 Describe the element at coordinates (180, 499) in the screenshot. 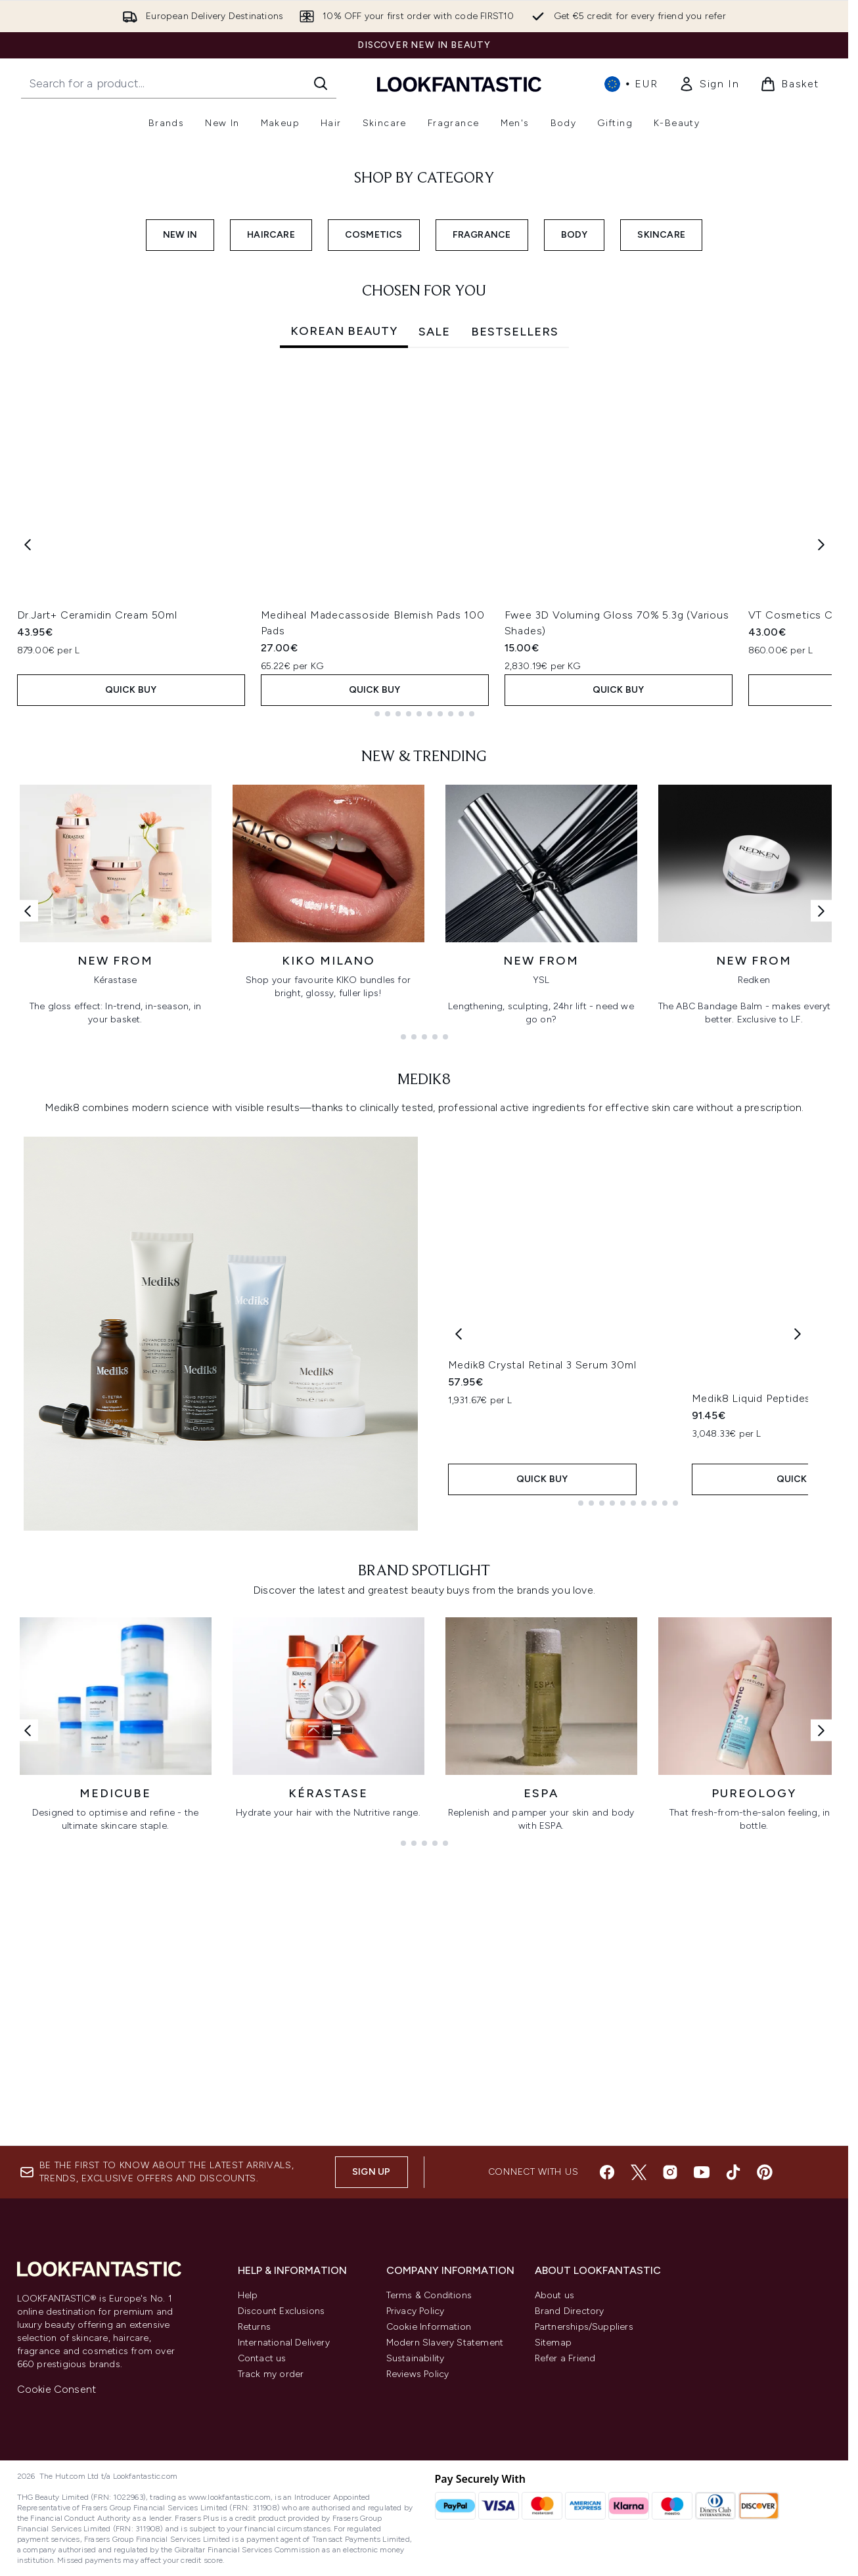

I see `NEW IN` at that location.